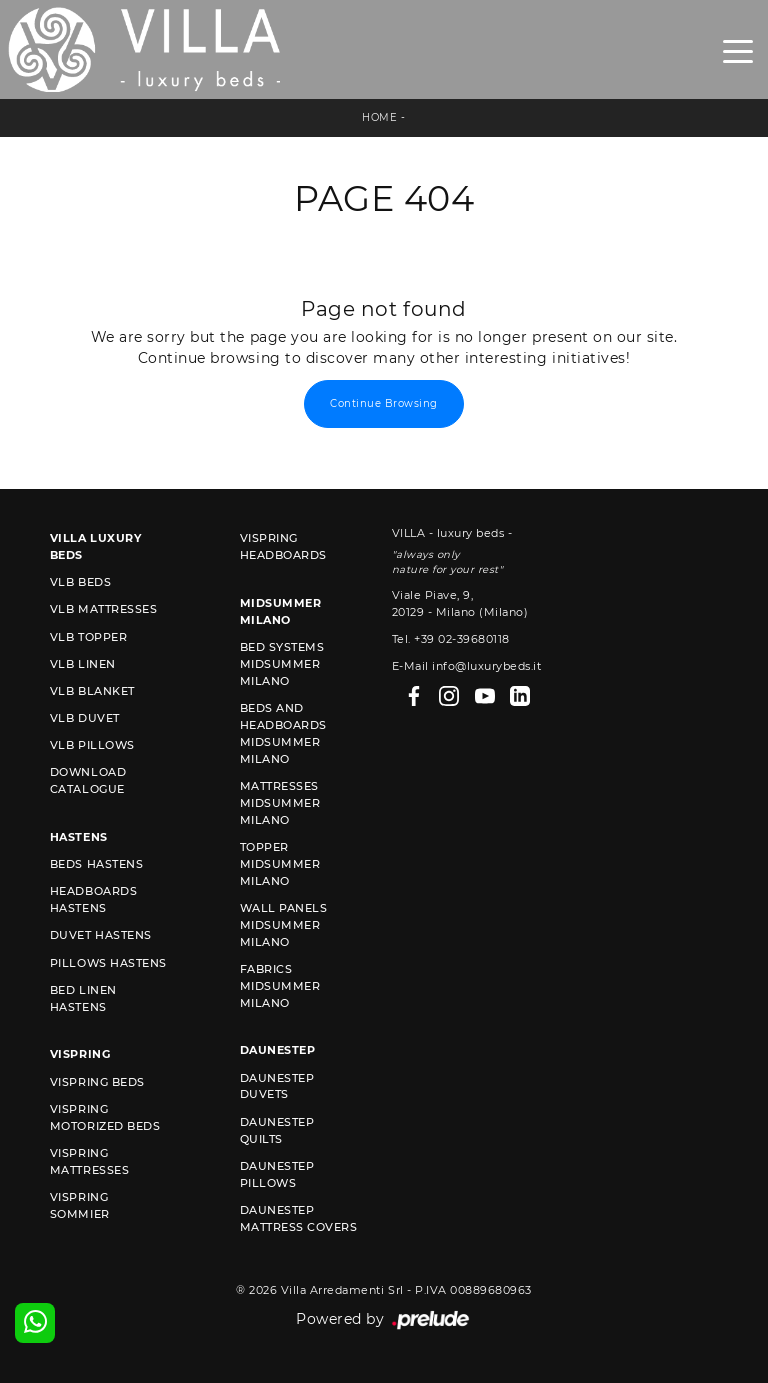 This screenshot has height=1383, width=768. I want to click on Vispring headboards, so click(283, 546).